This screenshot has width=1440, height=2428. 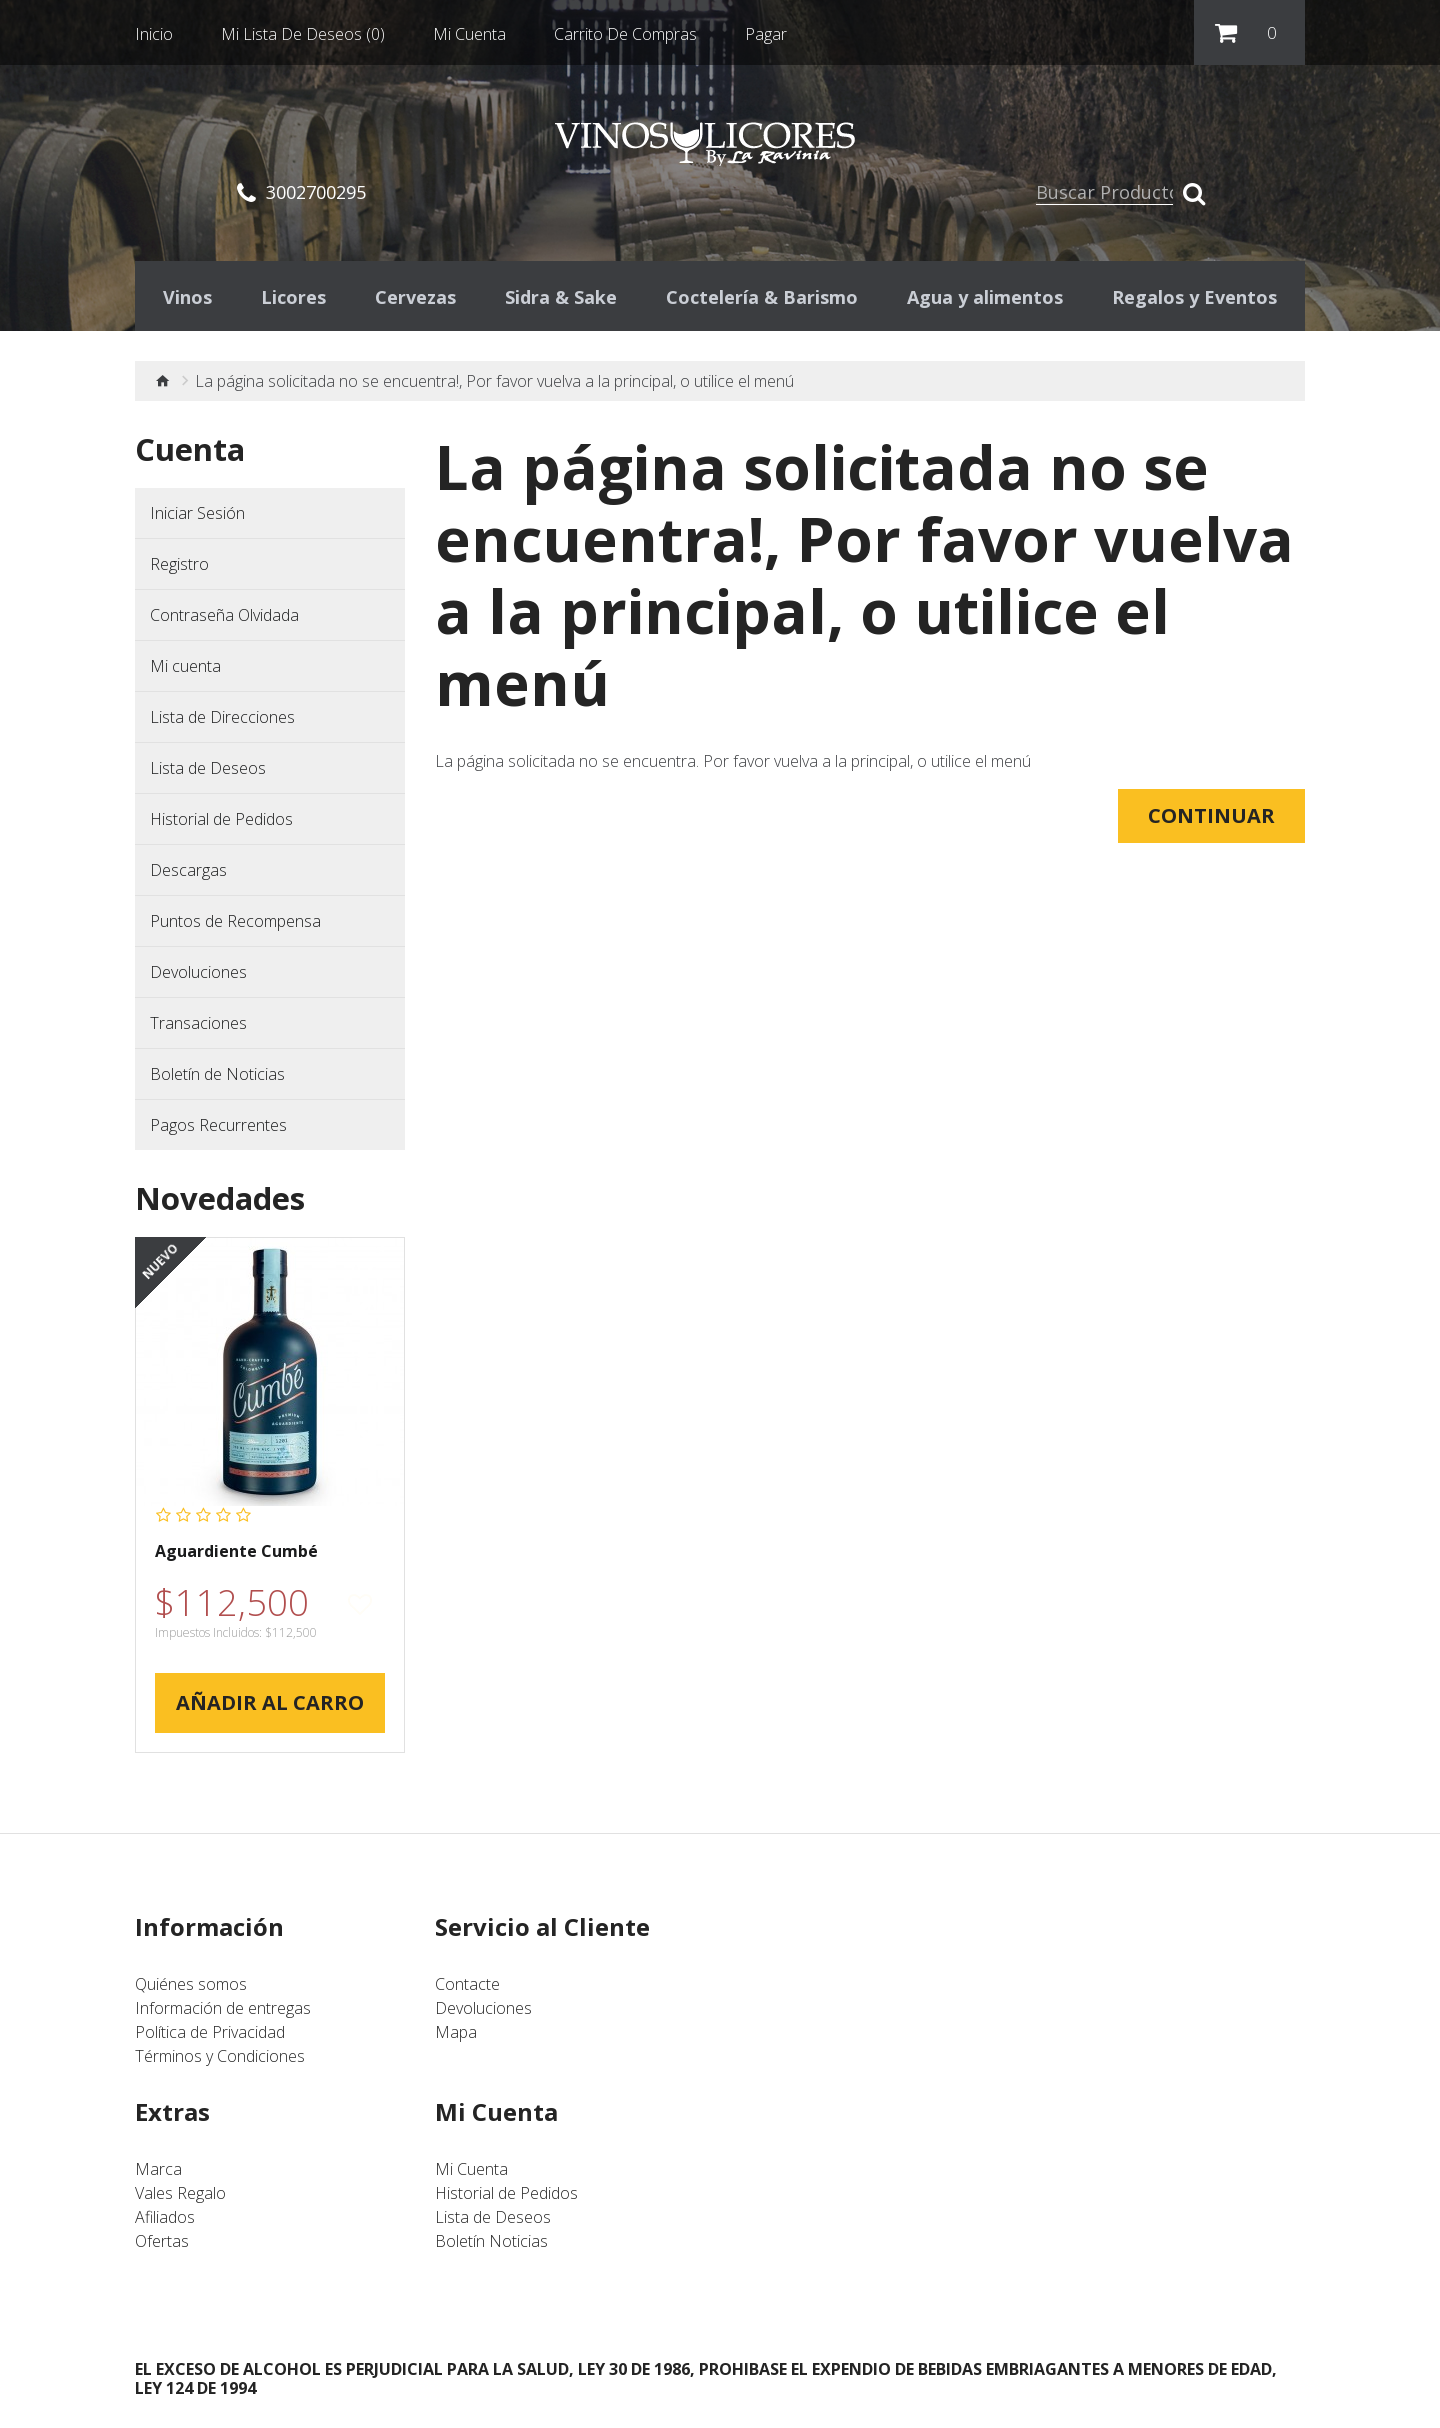 What do you see at coordinates (179, 569) in the screenshot?
I see `Registro` at bounding box center [179, 569].